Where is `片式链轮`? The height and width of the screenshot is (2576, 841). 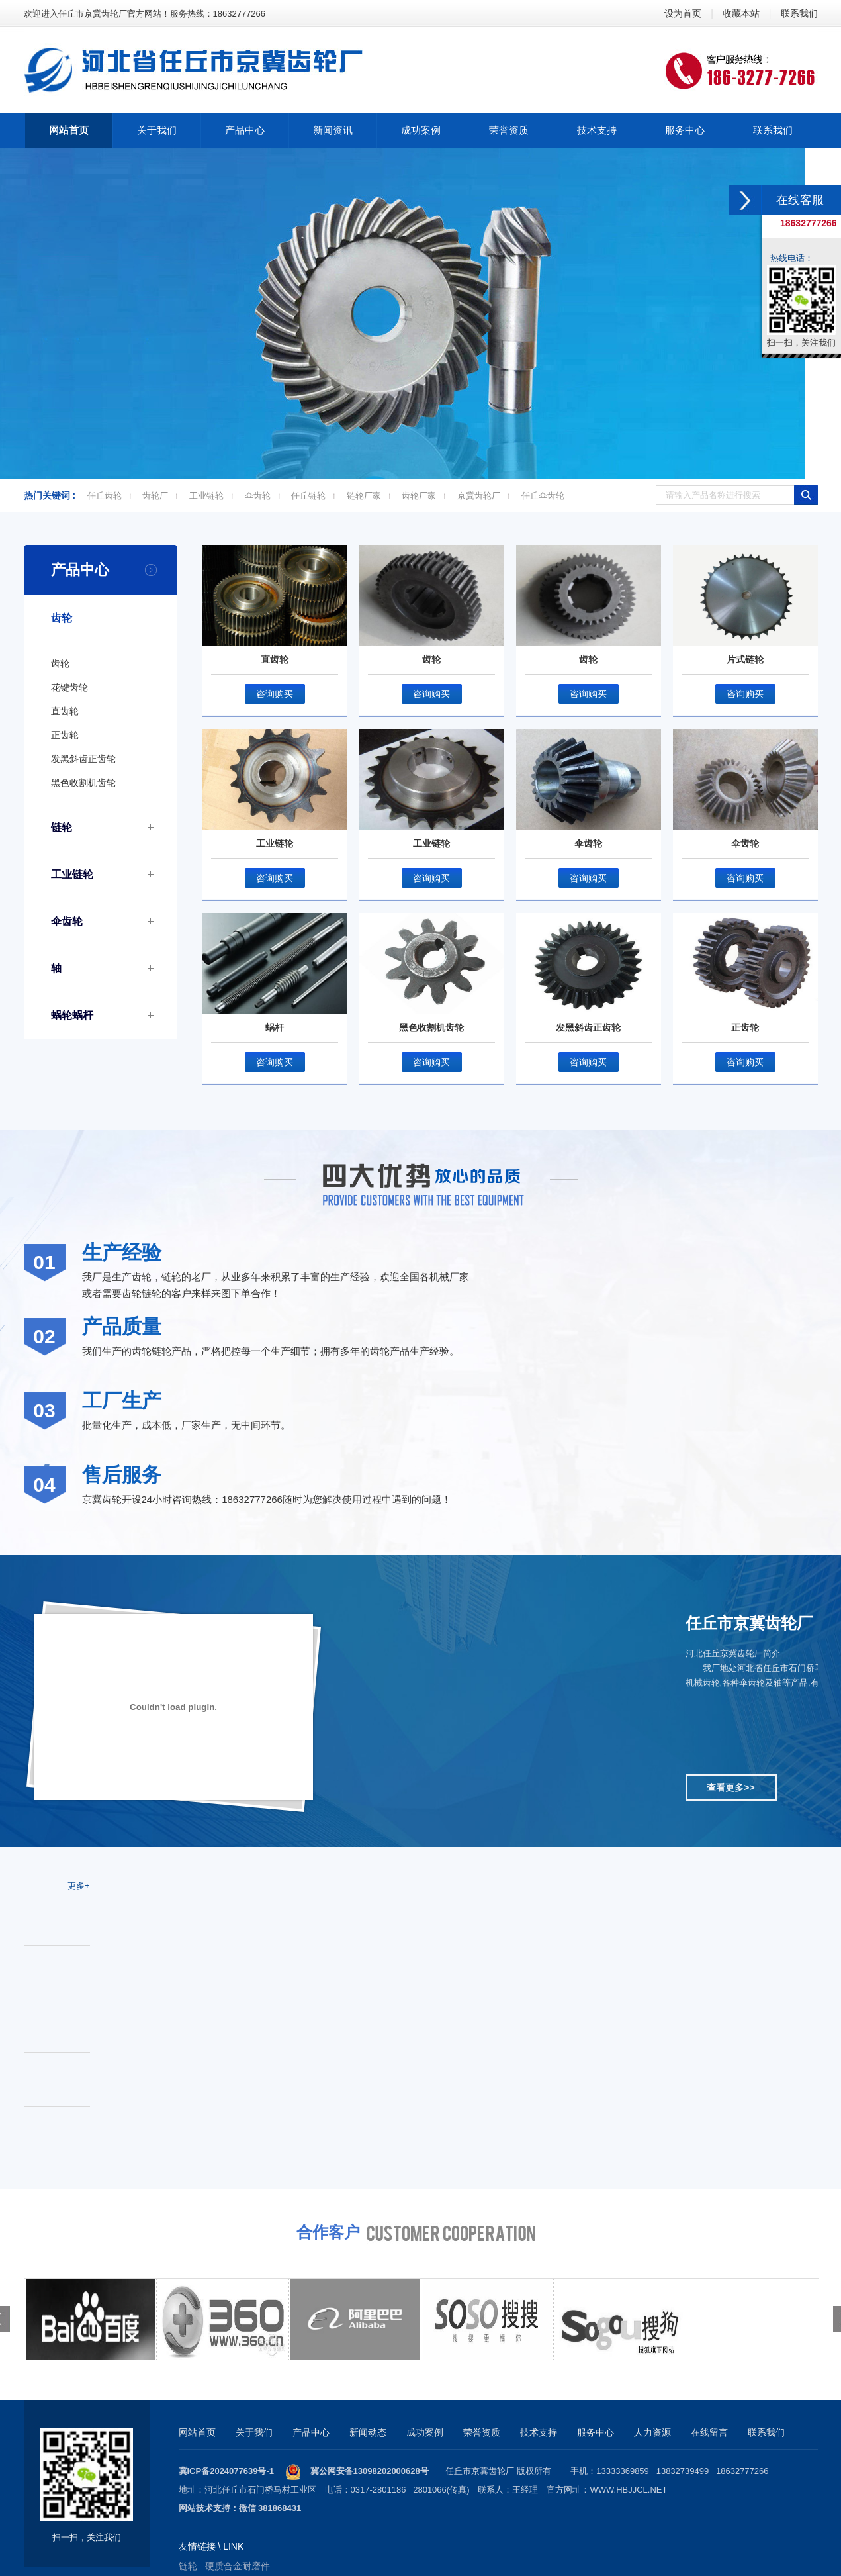 片式链轮 is located at coordinates (745, 659).